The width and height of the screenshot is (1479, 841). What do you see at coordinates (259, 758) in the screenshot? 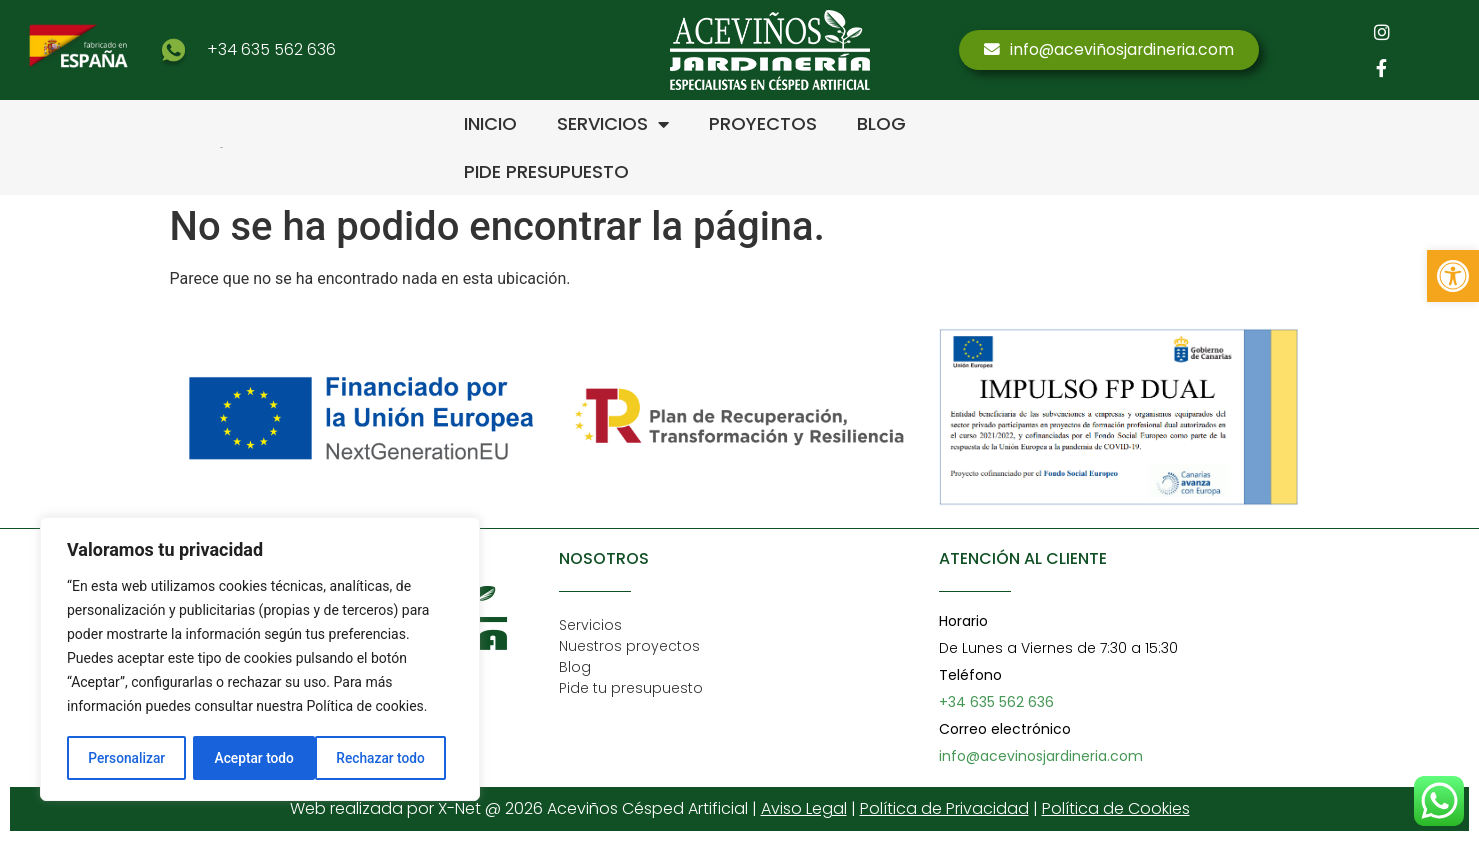
I see `Rechazar todo` at bounding box center [259, 758].